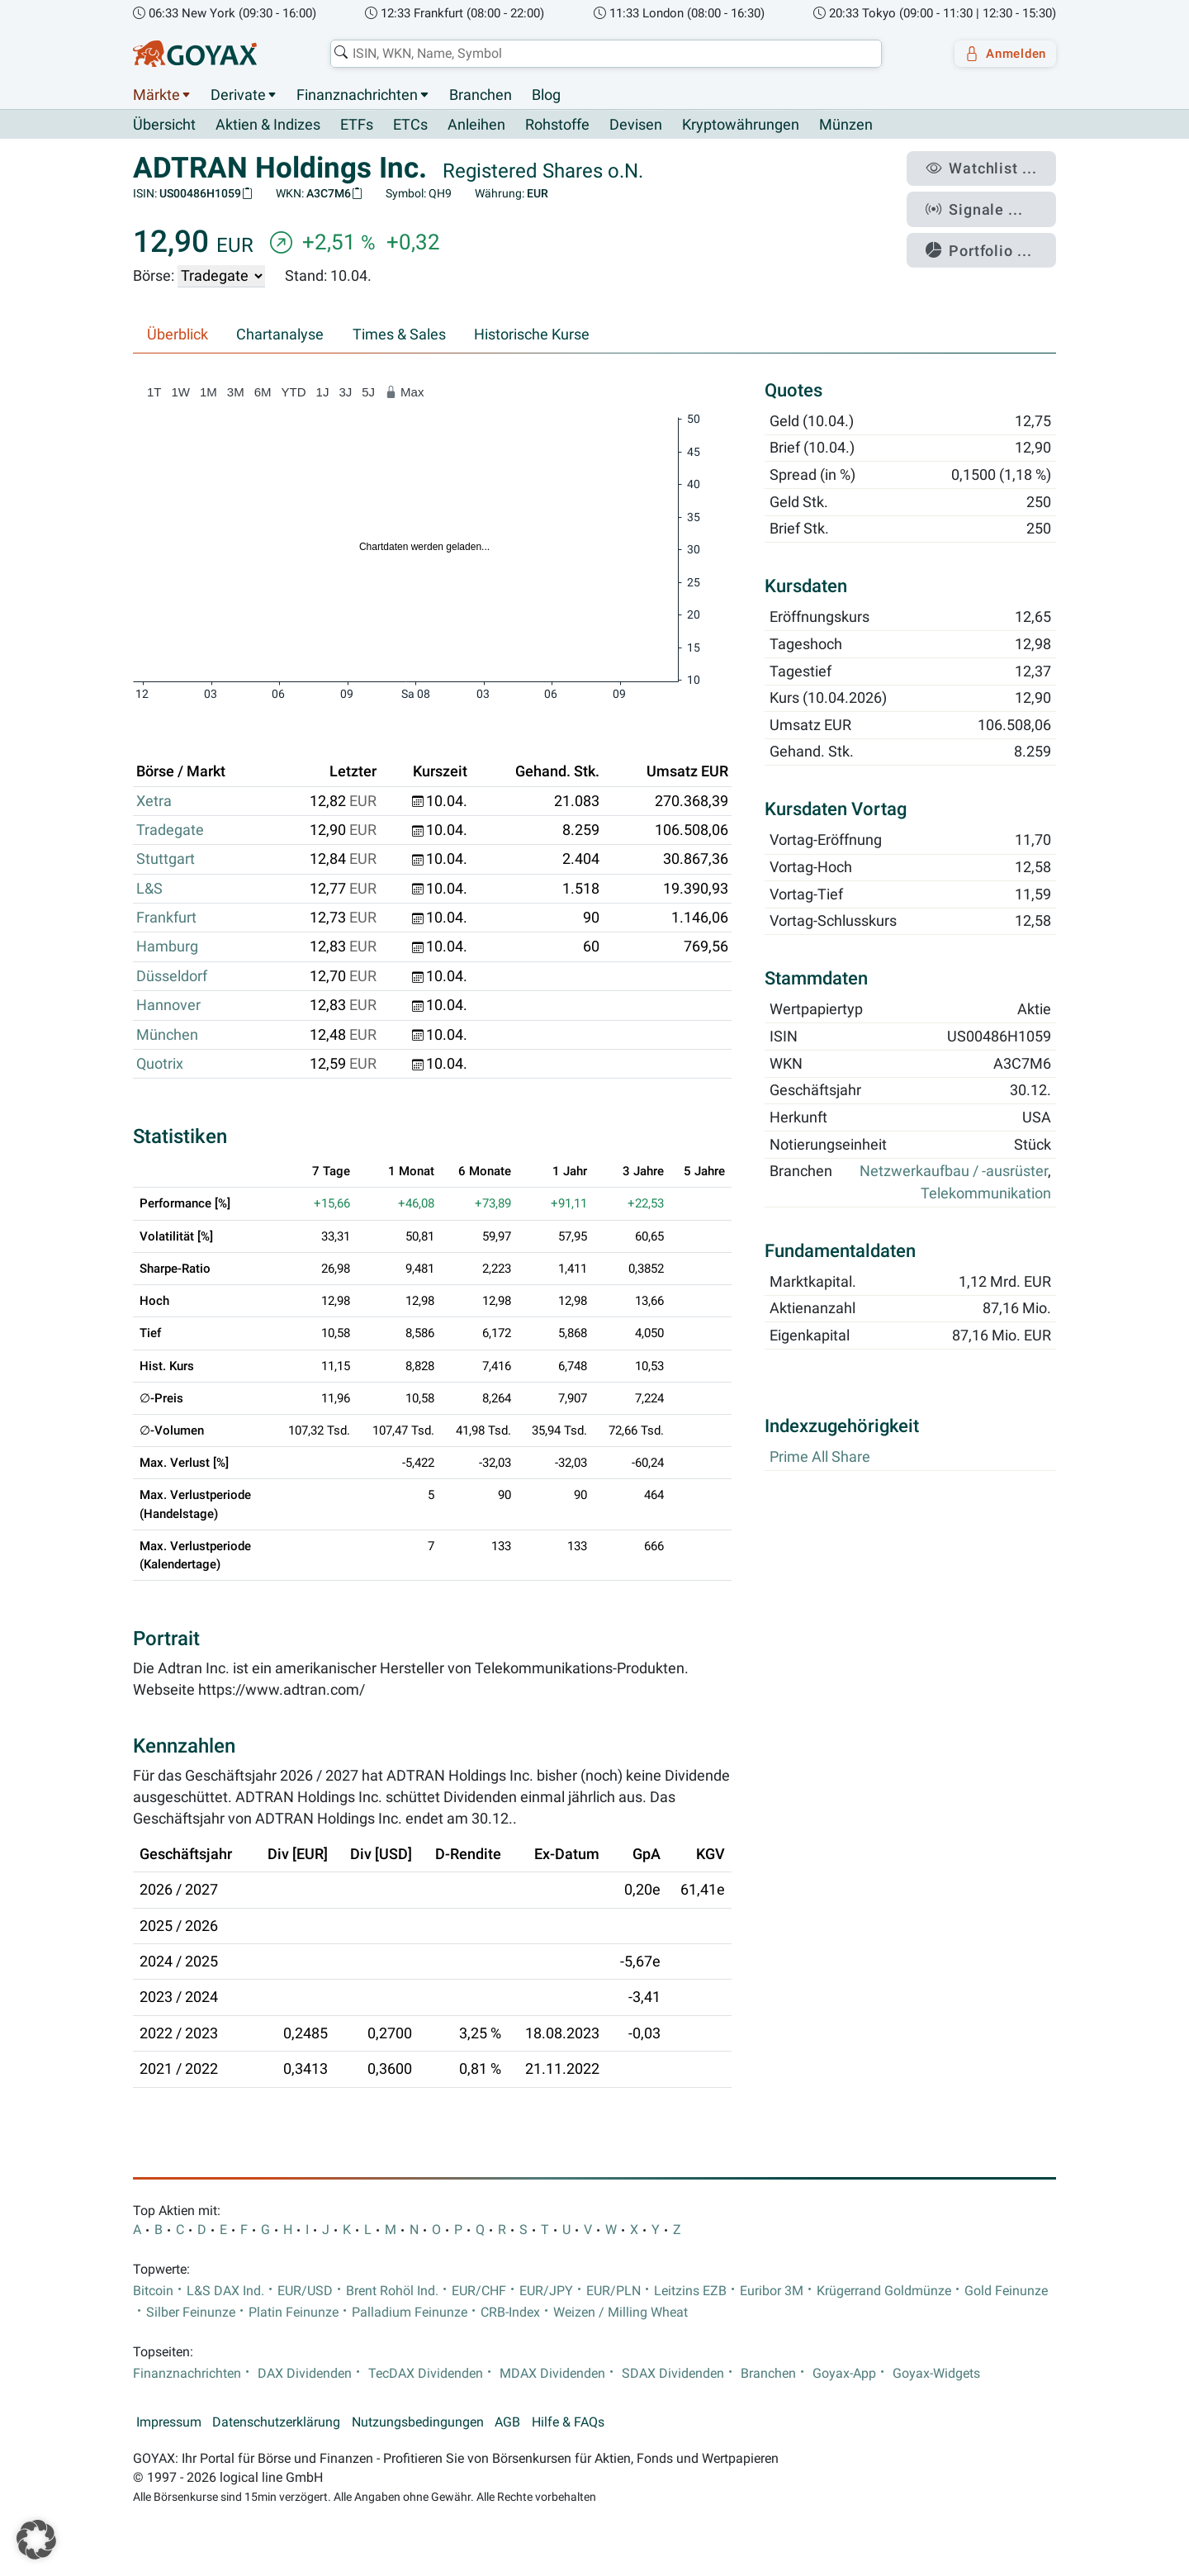 The image size is (1189, 2576). I want to click on Watchlist ..., so click(992, 166).